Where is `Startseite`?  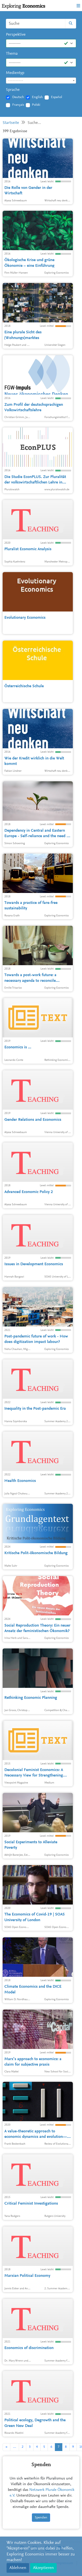
Startseite is located at coordinates (11, 123).